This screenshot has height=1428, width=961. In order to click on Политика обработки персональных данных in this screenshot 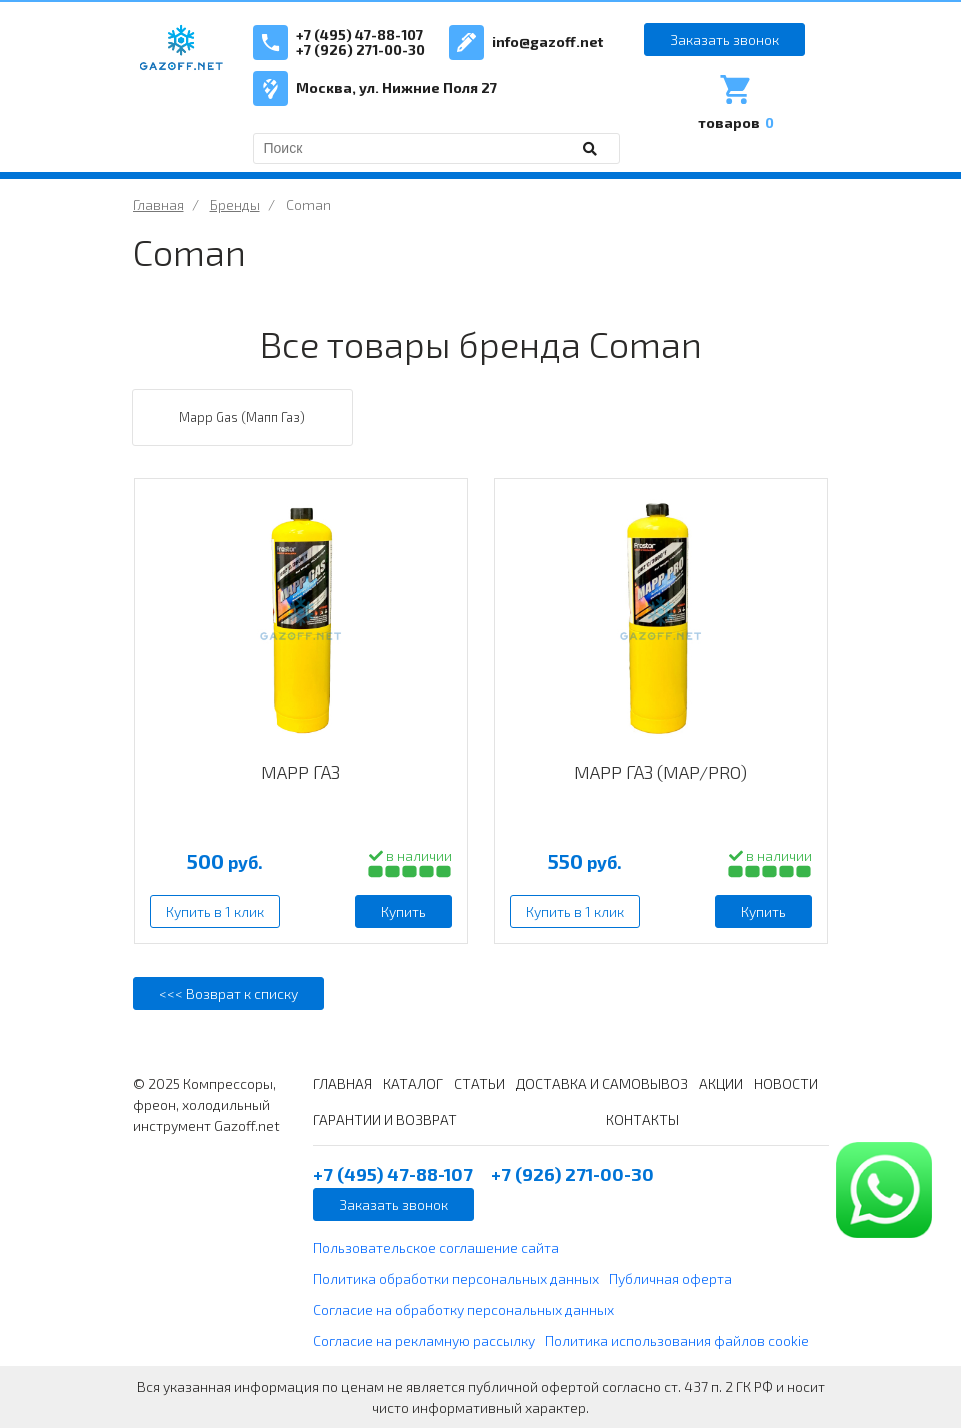, I will do `click(456, 1278)`.